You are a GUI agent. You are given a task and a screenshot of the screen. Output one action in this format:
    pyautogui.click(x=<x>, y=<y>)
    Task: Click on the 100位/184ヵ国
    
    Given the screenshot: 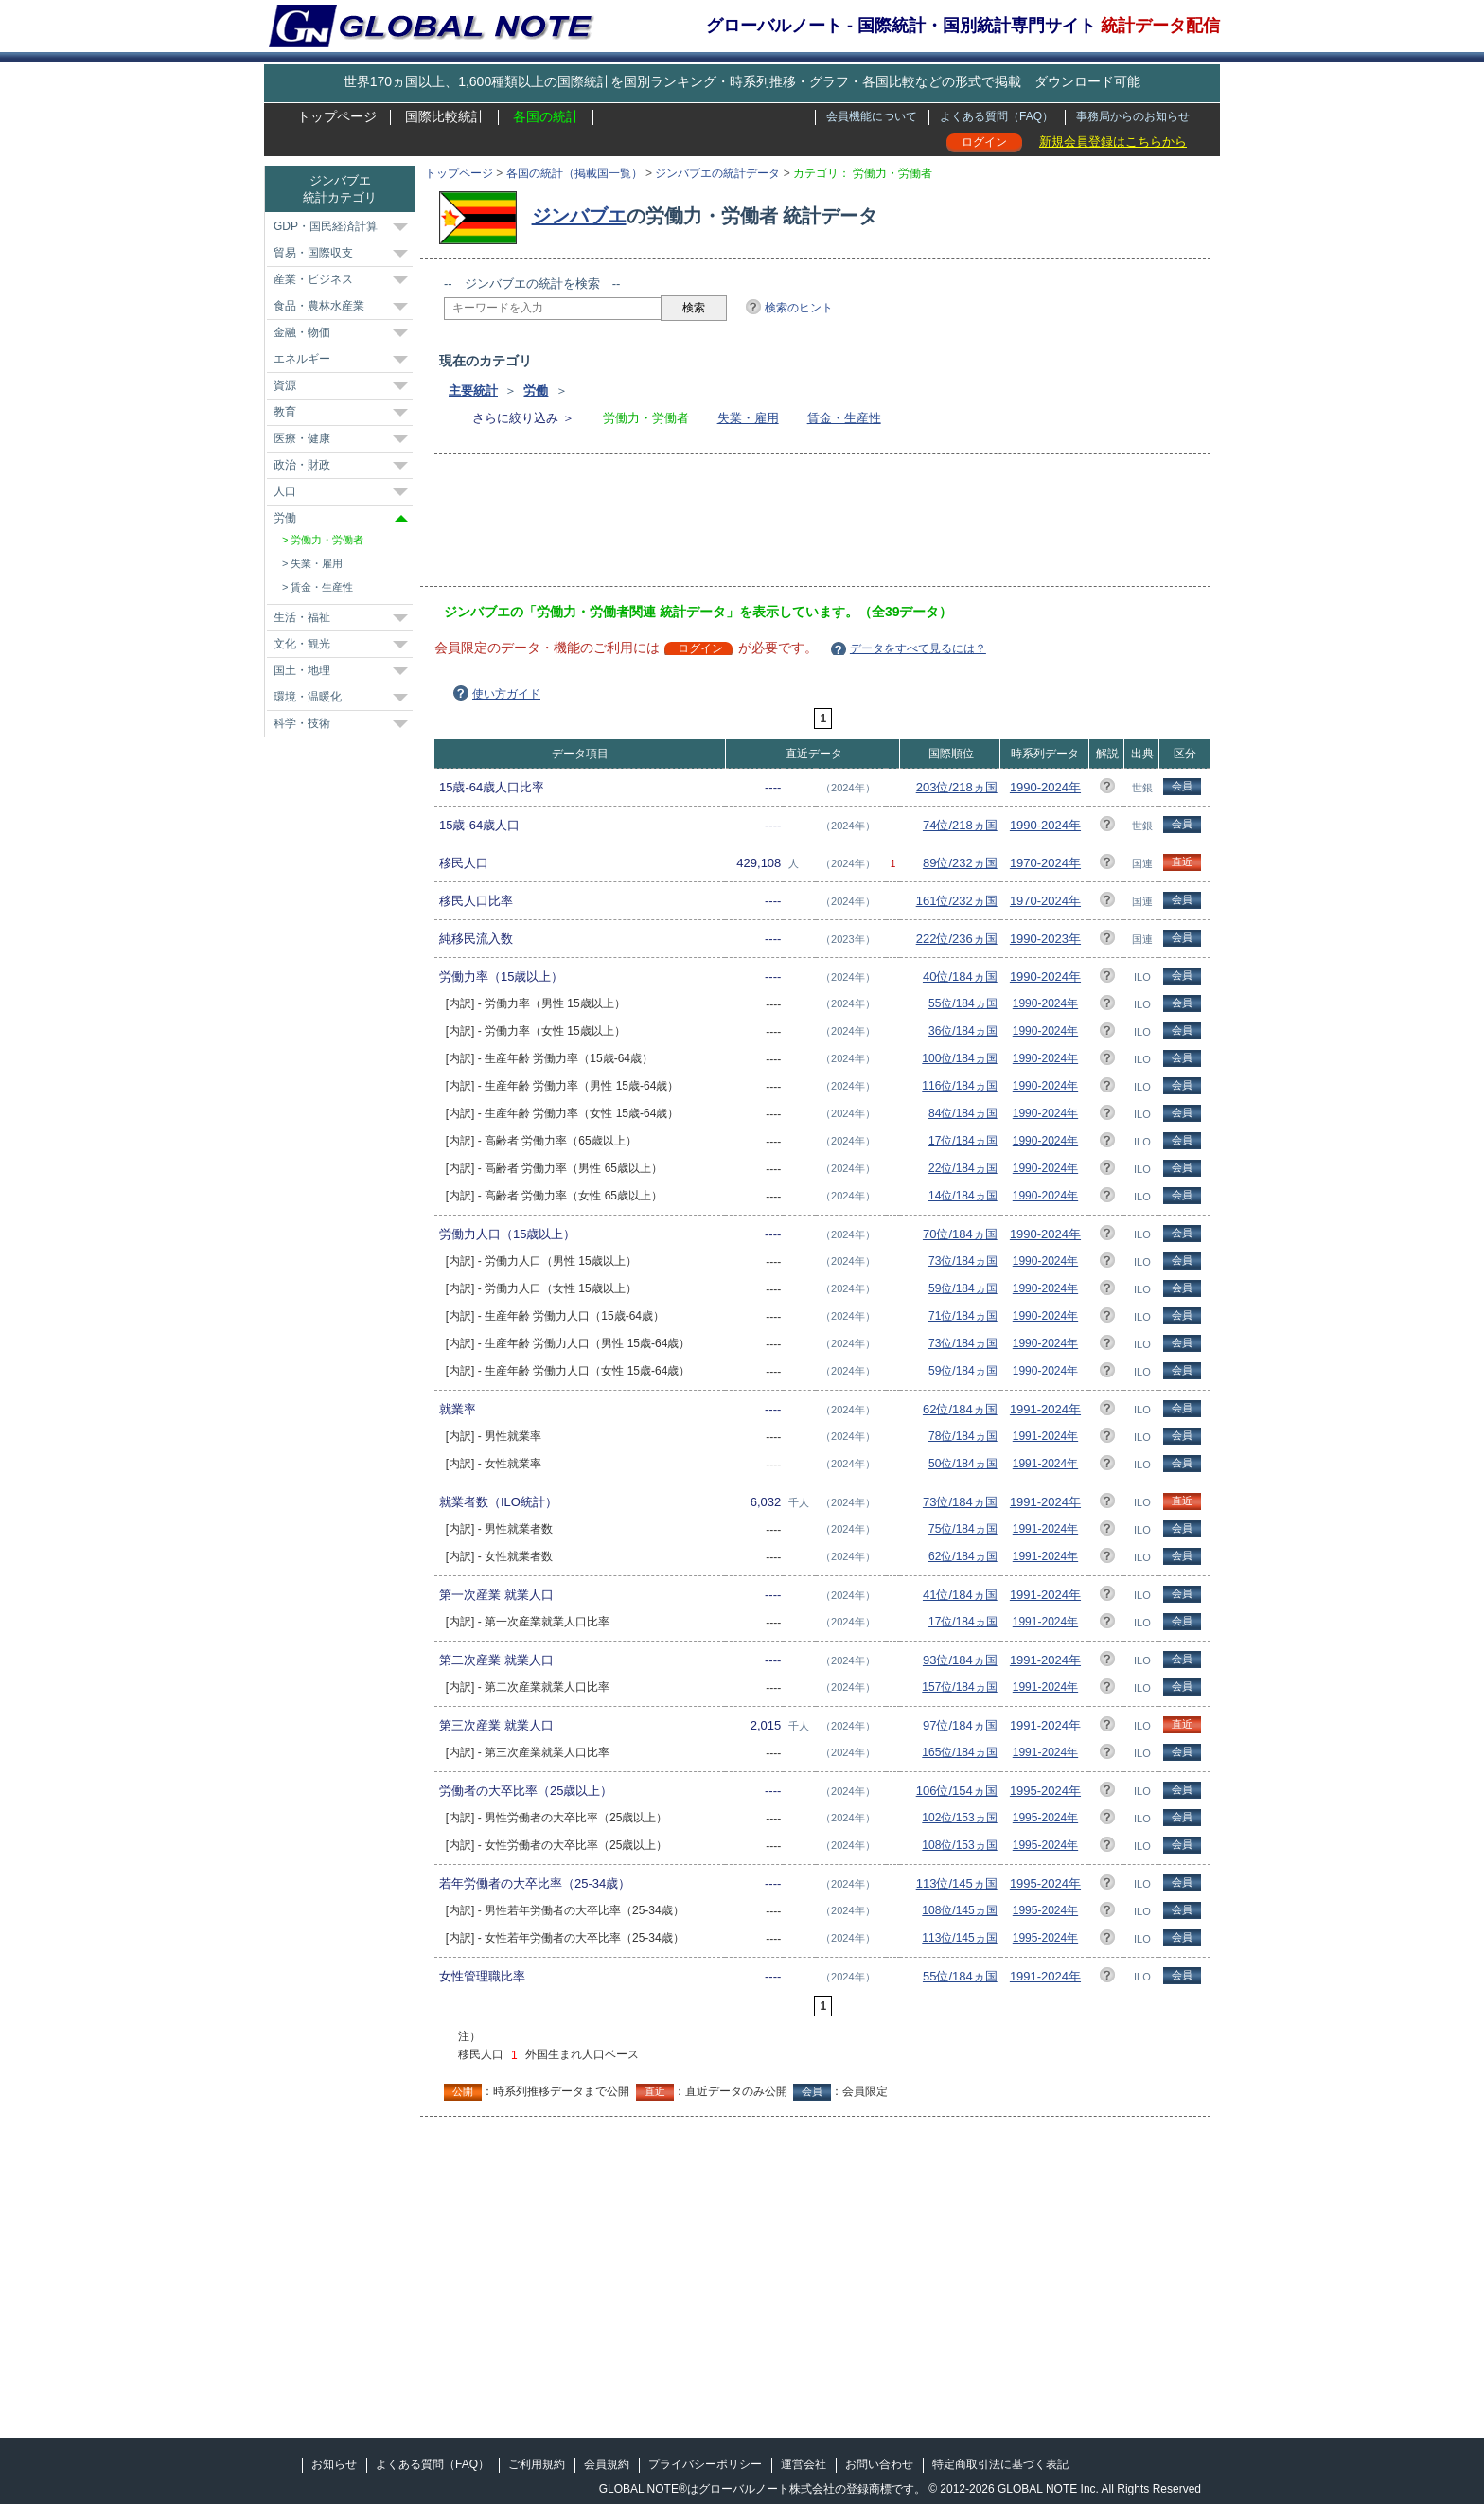 What is the action you would take?
    pyautogui.click(x=959, y=1058)
    